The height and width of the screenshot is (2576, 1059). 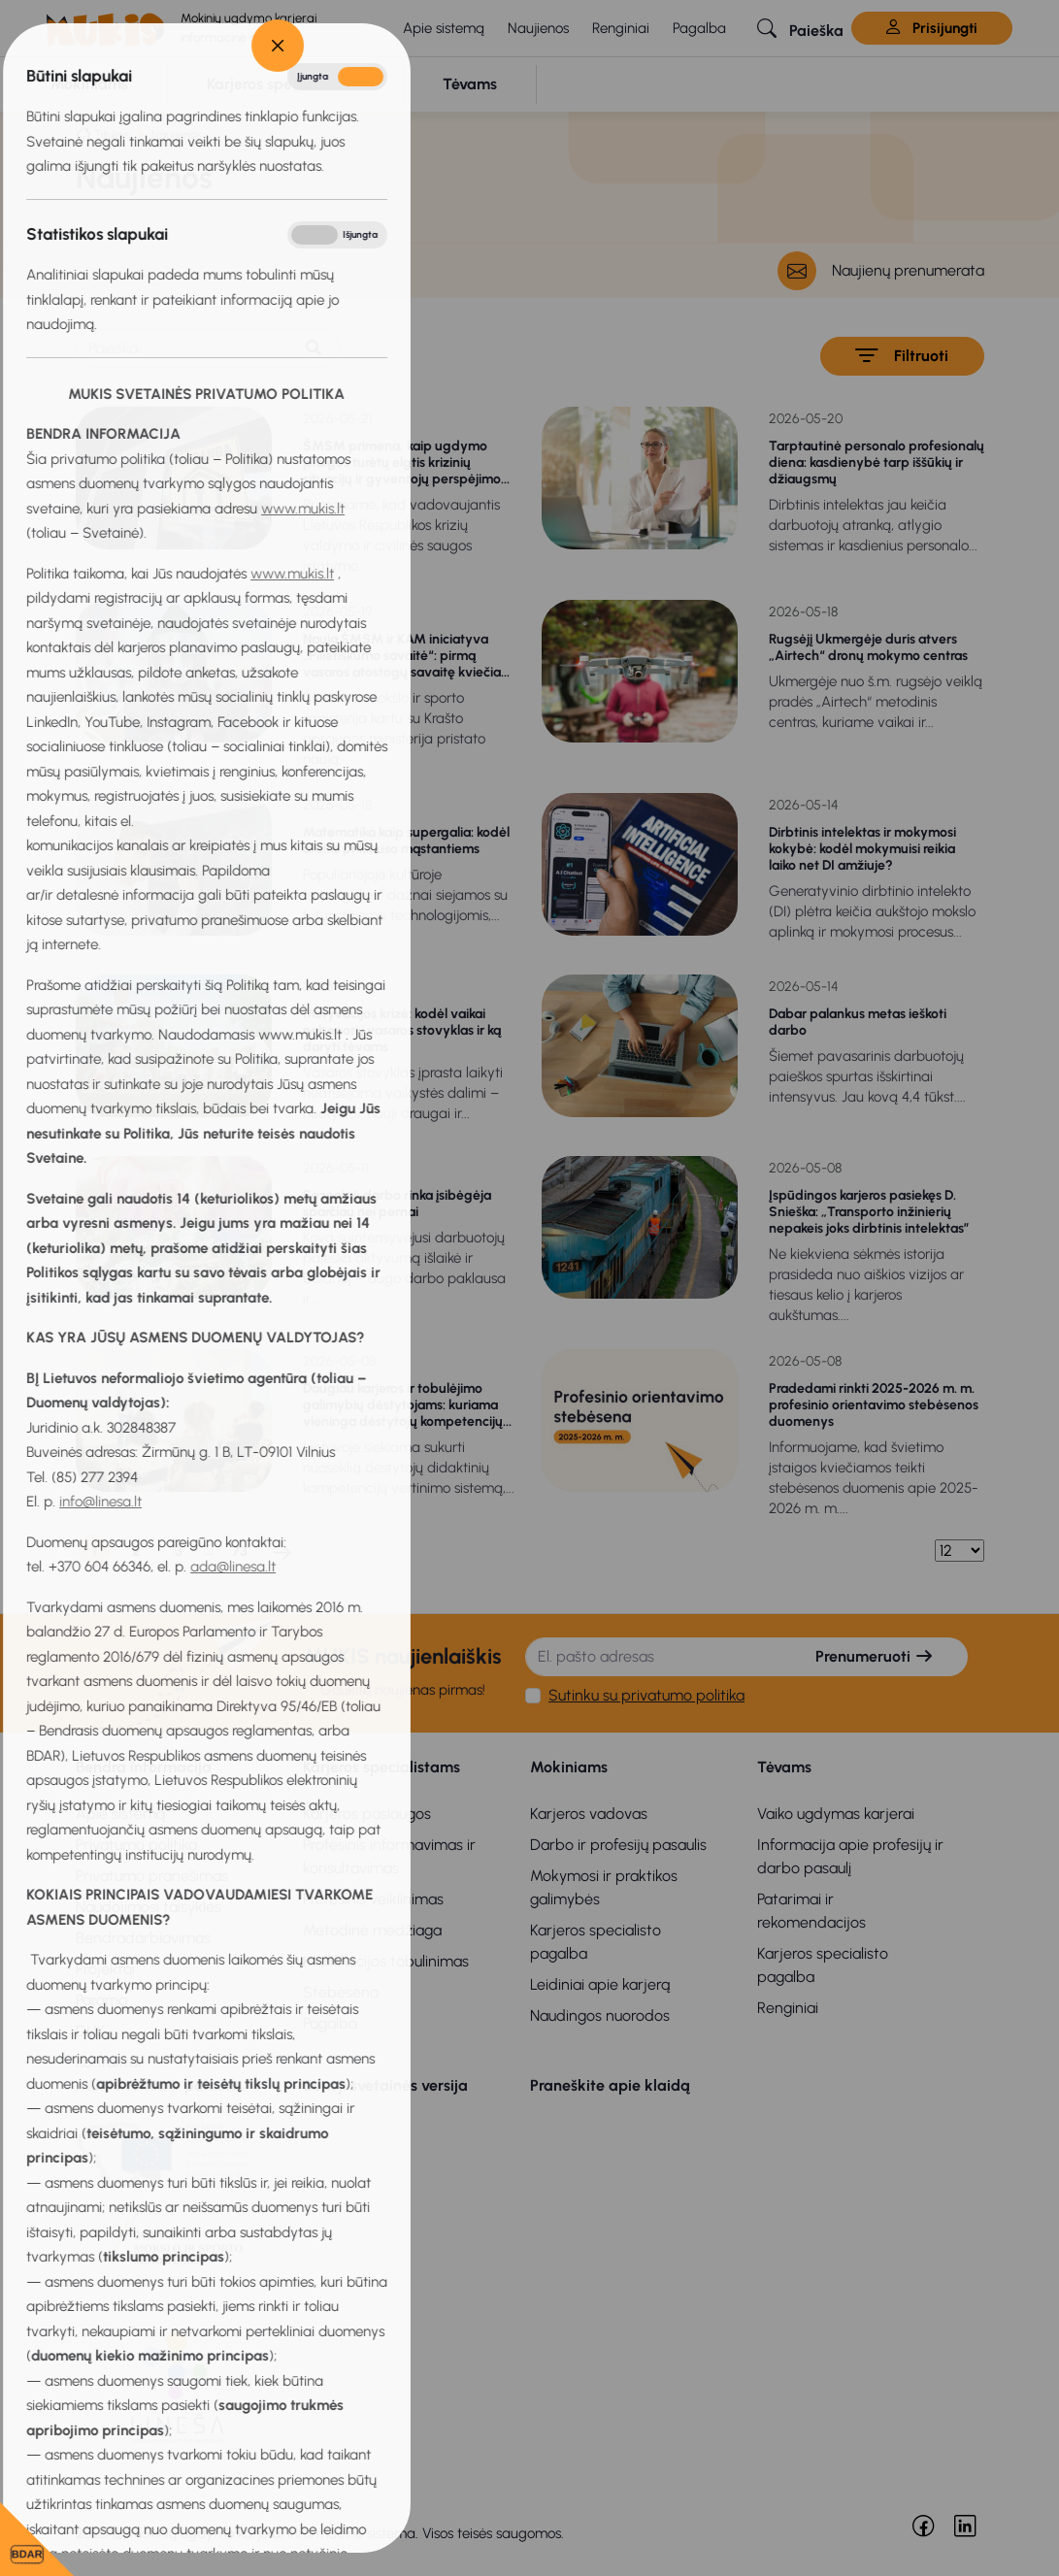 What do you see at coordinates (381, 1767) in the screenshot?
I see `Karjeros specialistams` at bounding box center [381, 1767].